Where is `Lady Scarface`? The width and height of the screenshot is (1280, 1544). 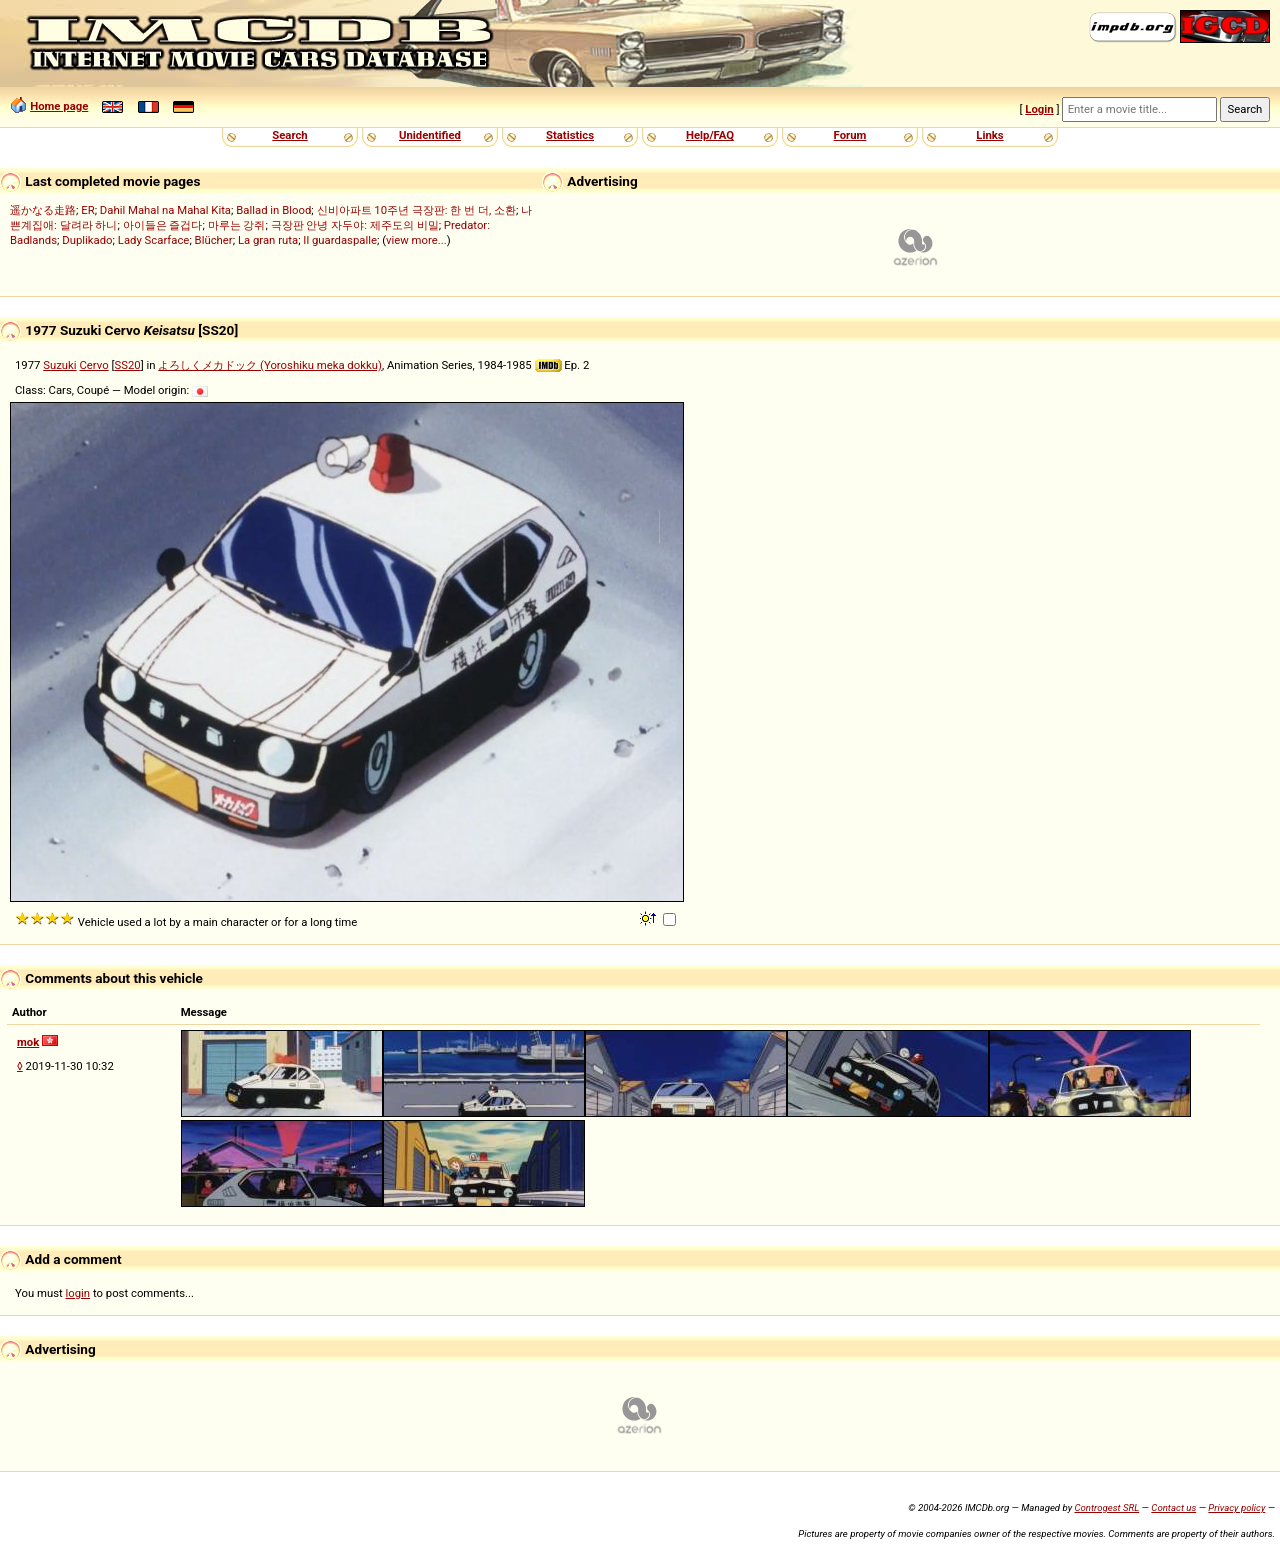 Lady Scarface is located at coordinates (154, 240).